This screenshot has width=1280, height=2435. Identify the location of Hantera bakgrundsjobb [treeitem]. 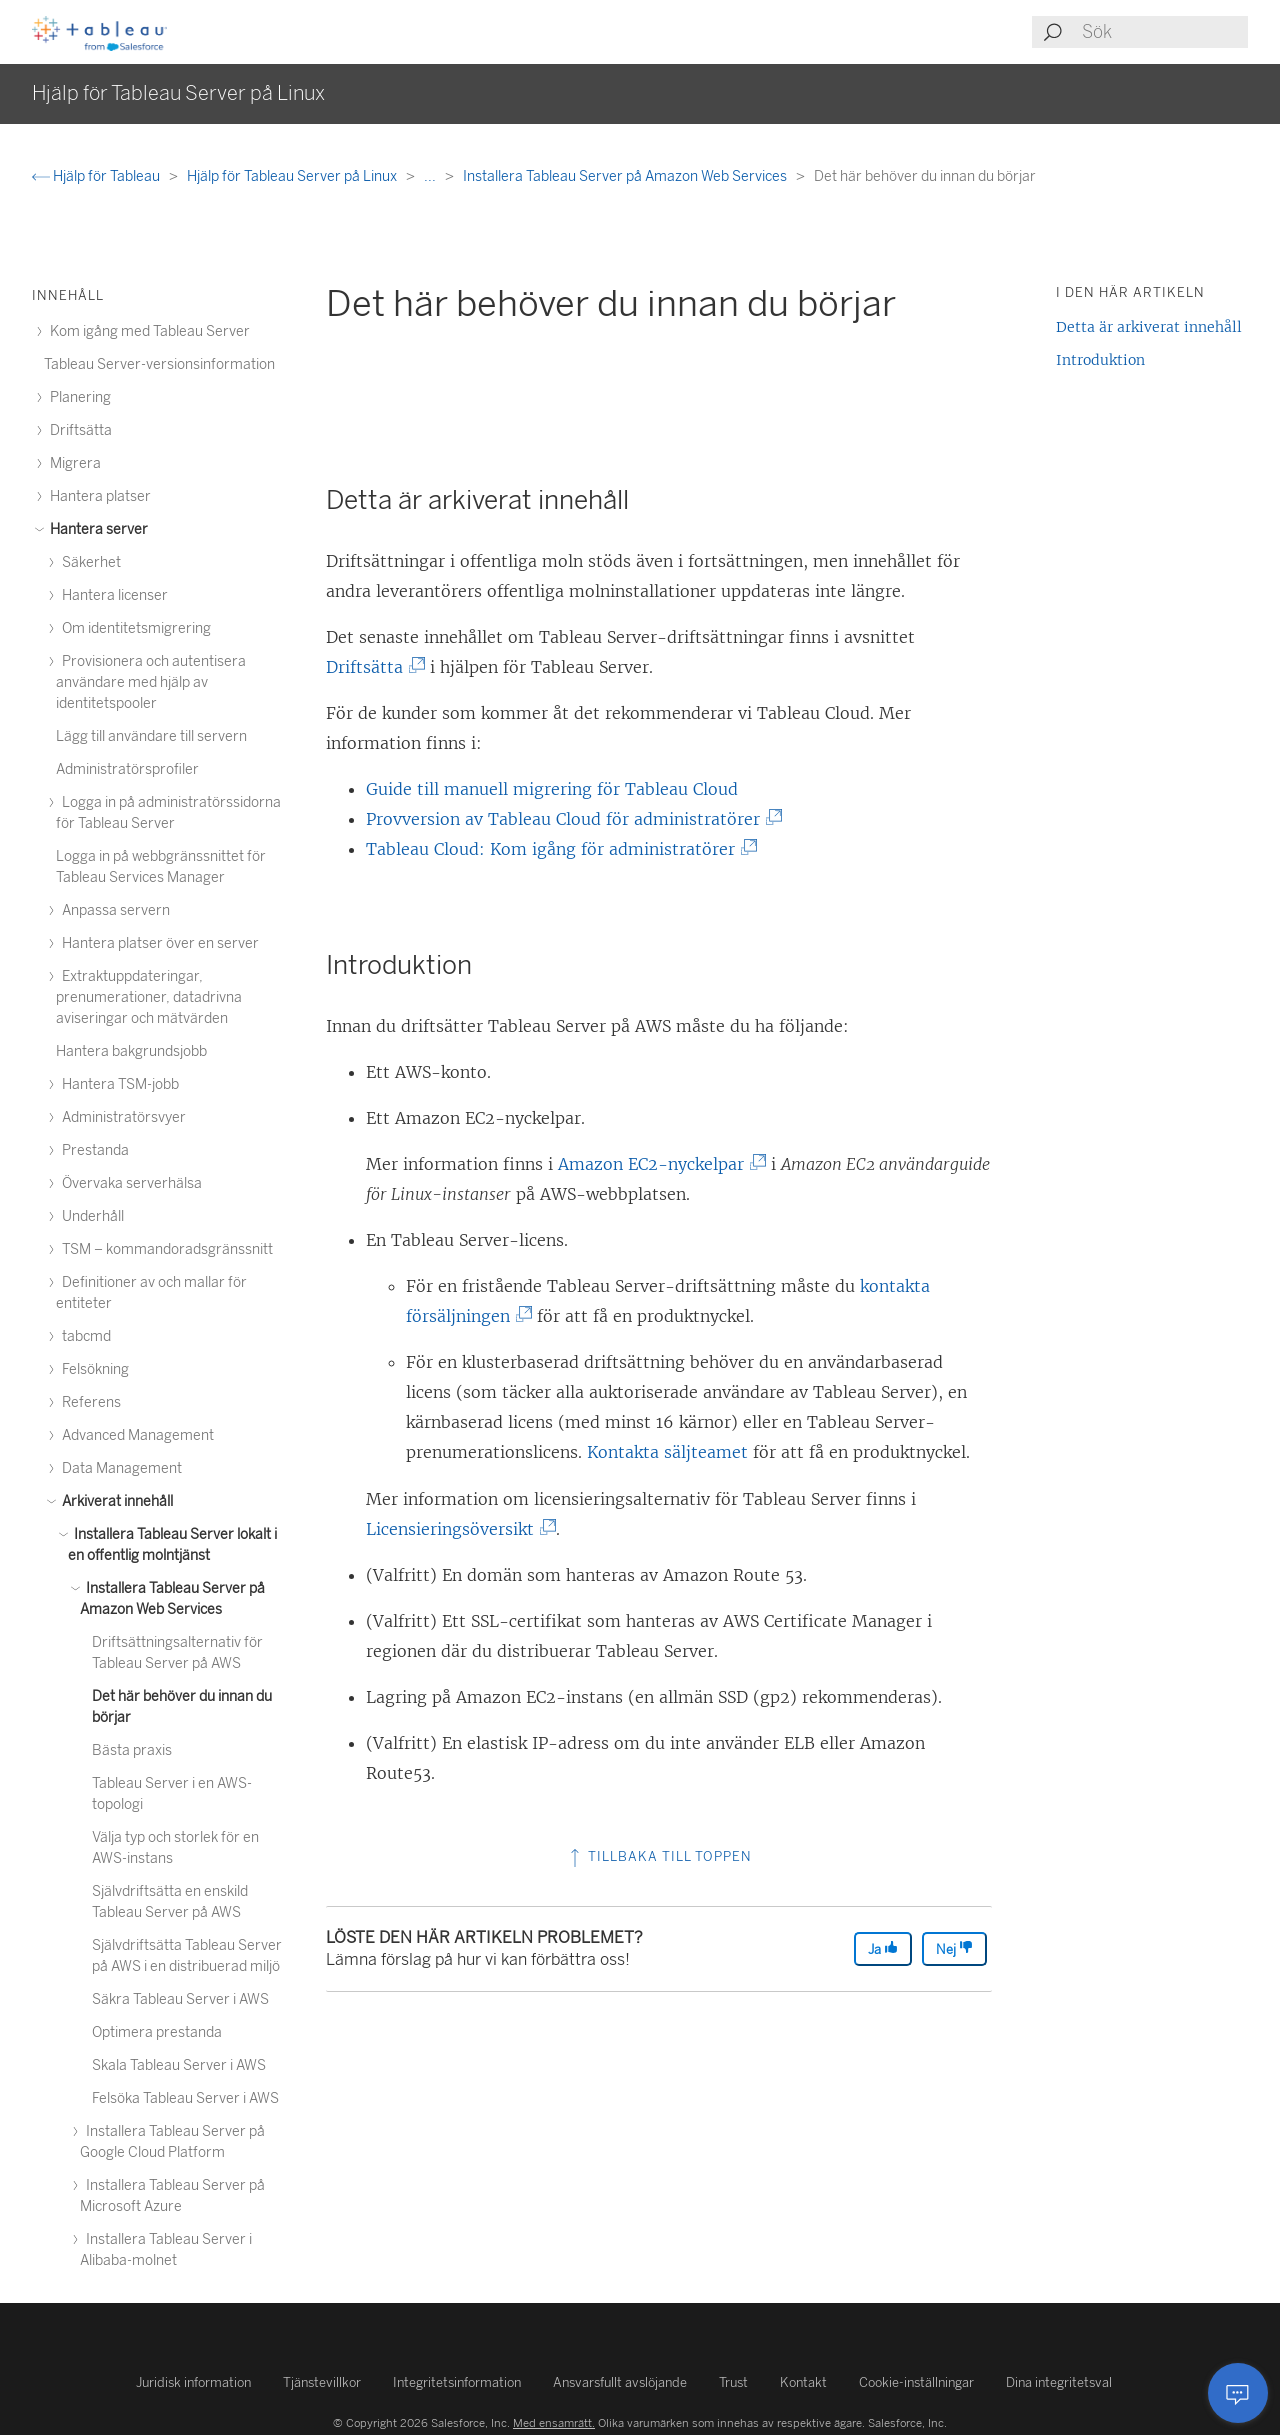
(131, 1051).